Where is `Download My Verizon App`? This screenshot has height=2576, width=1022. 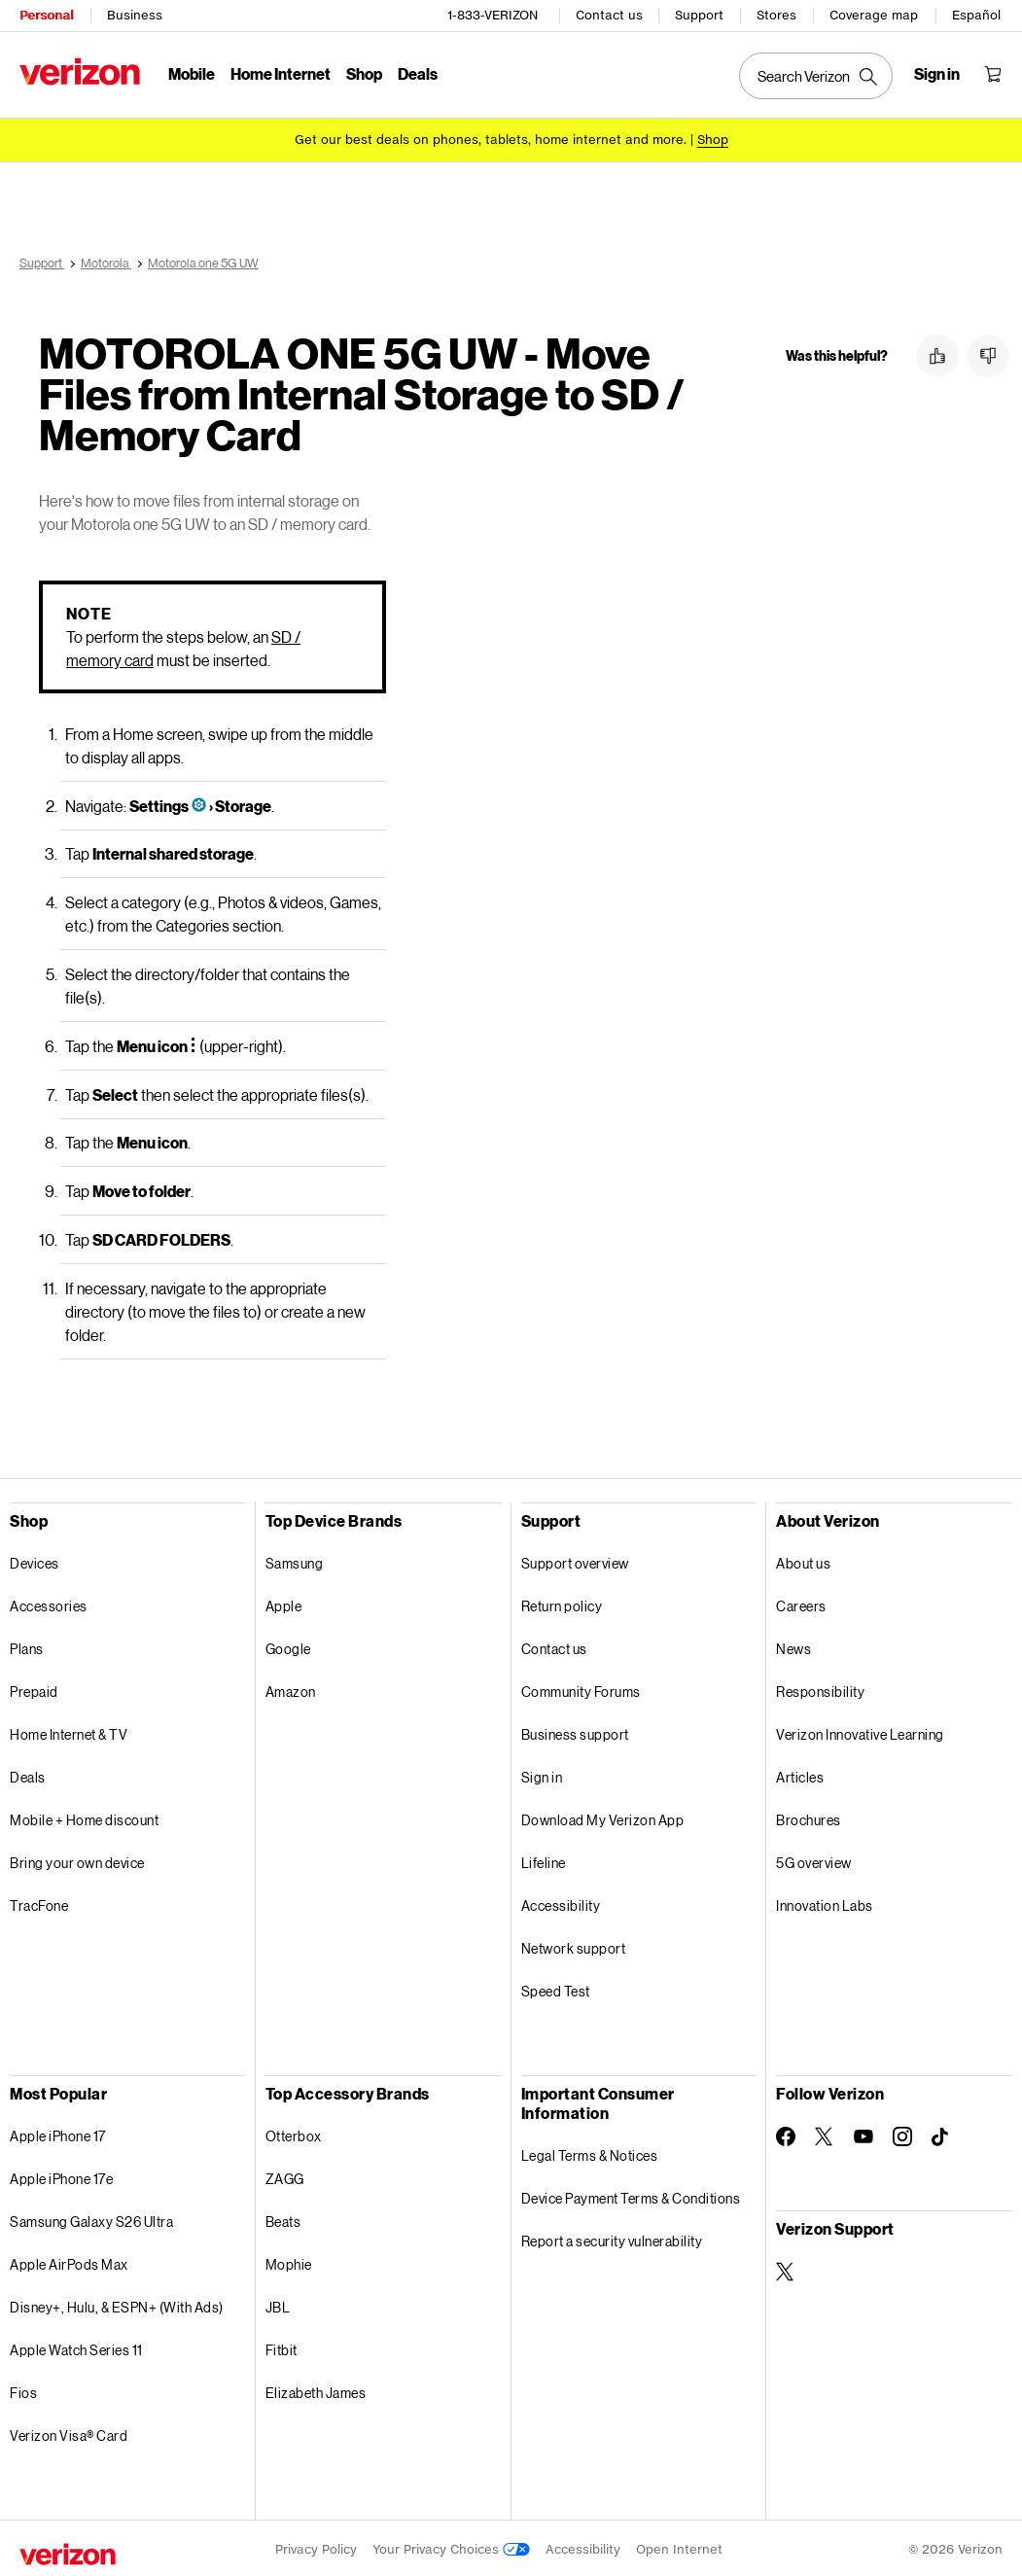 Download My Verizon App is located at coordinates (603, 1817).